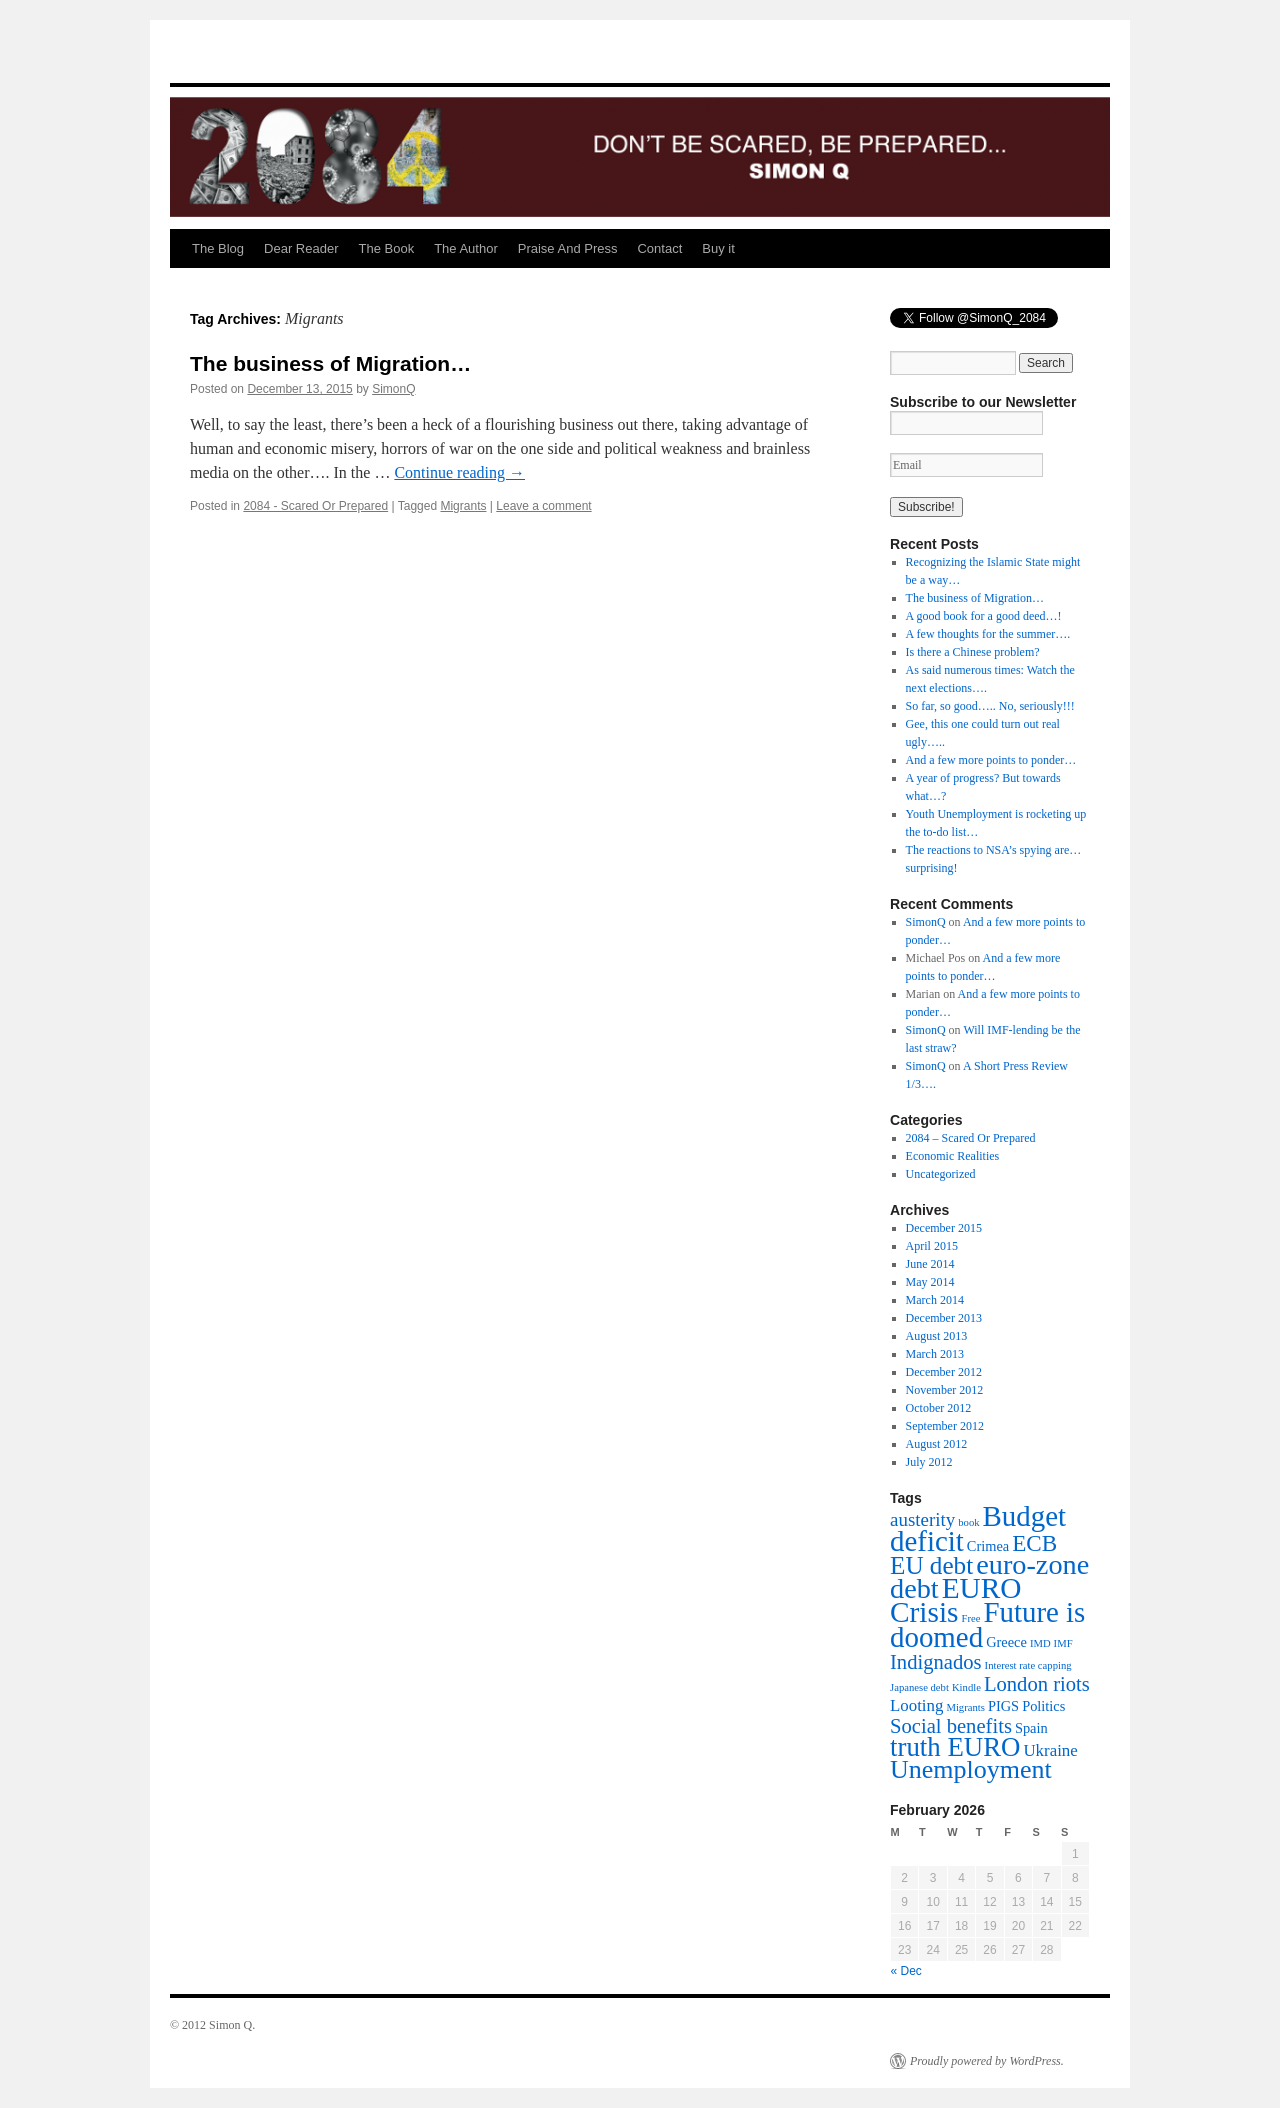  Describe the element at coordinates (945, 1426) in the screenshot. I see `September 2012` at that location.